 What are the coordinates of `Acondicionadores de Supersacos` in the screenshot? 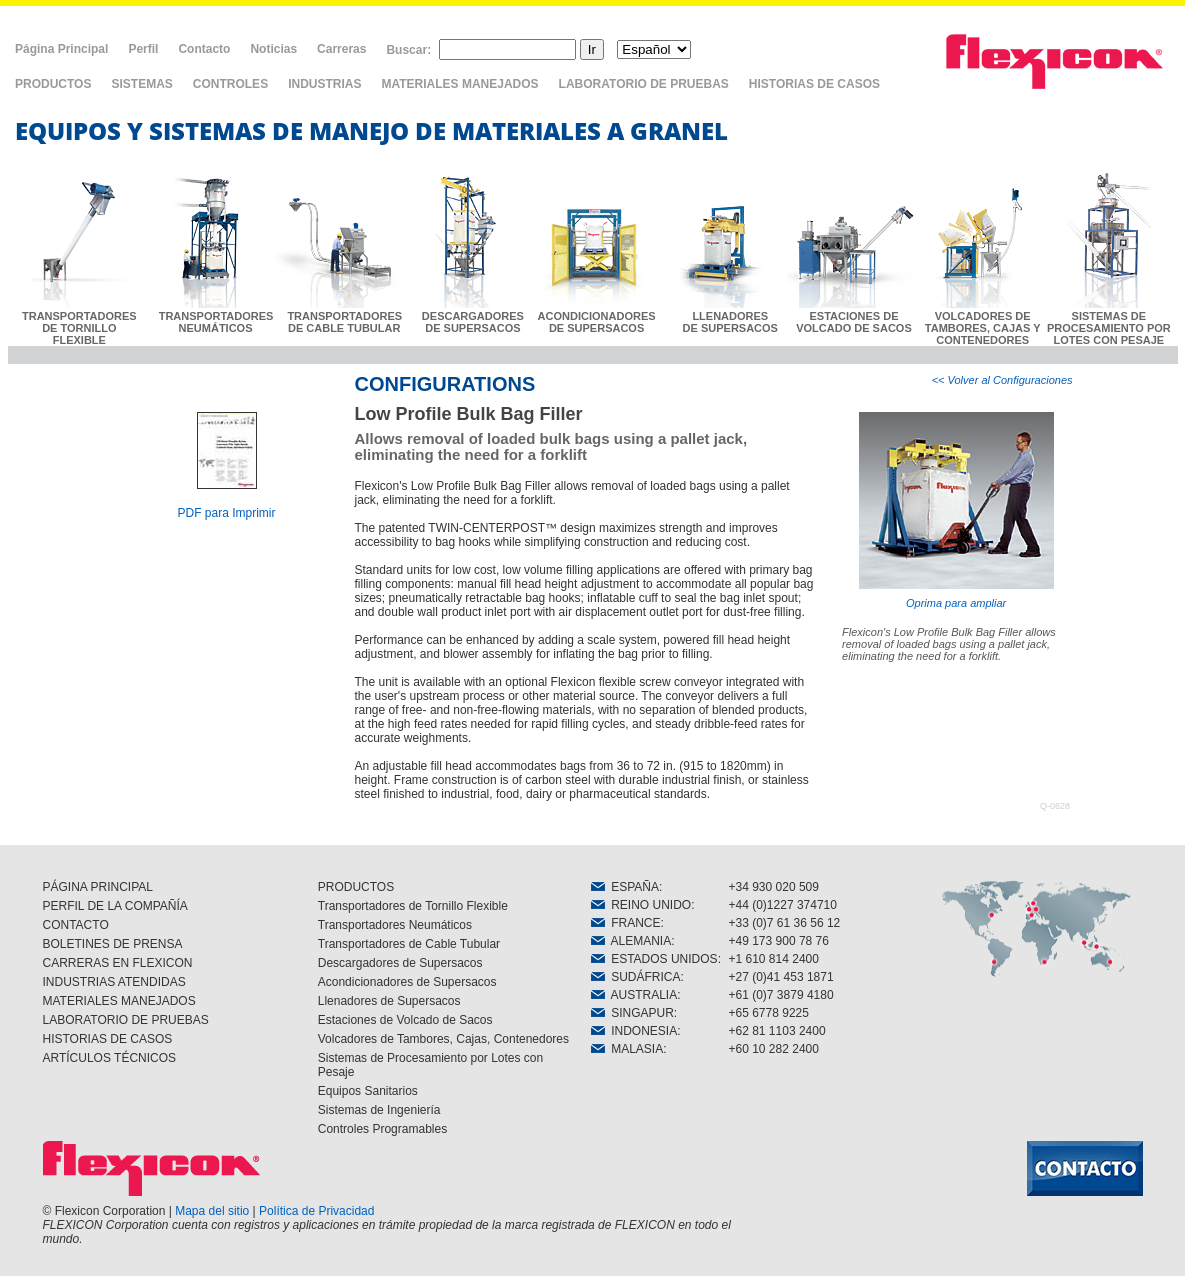 It's located at (407, 982).